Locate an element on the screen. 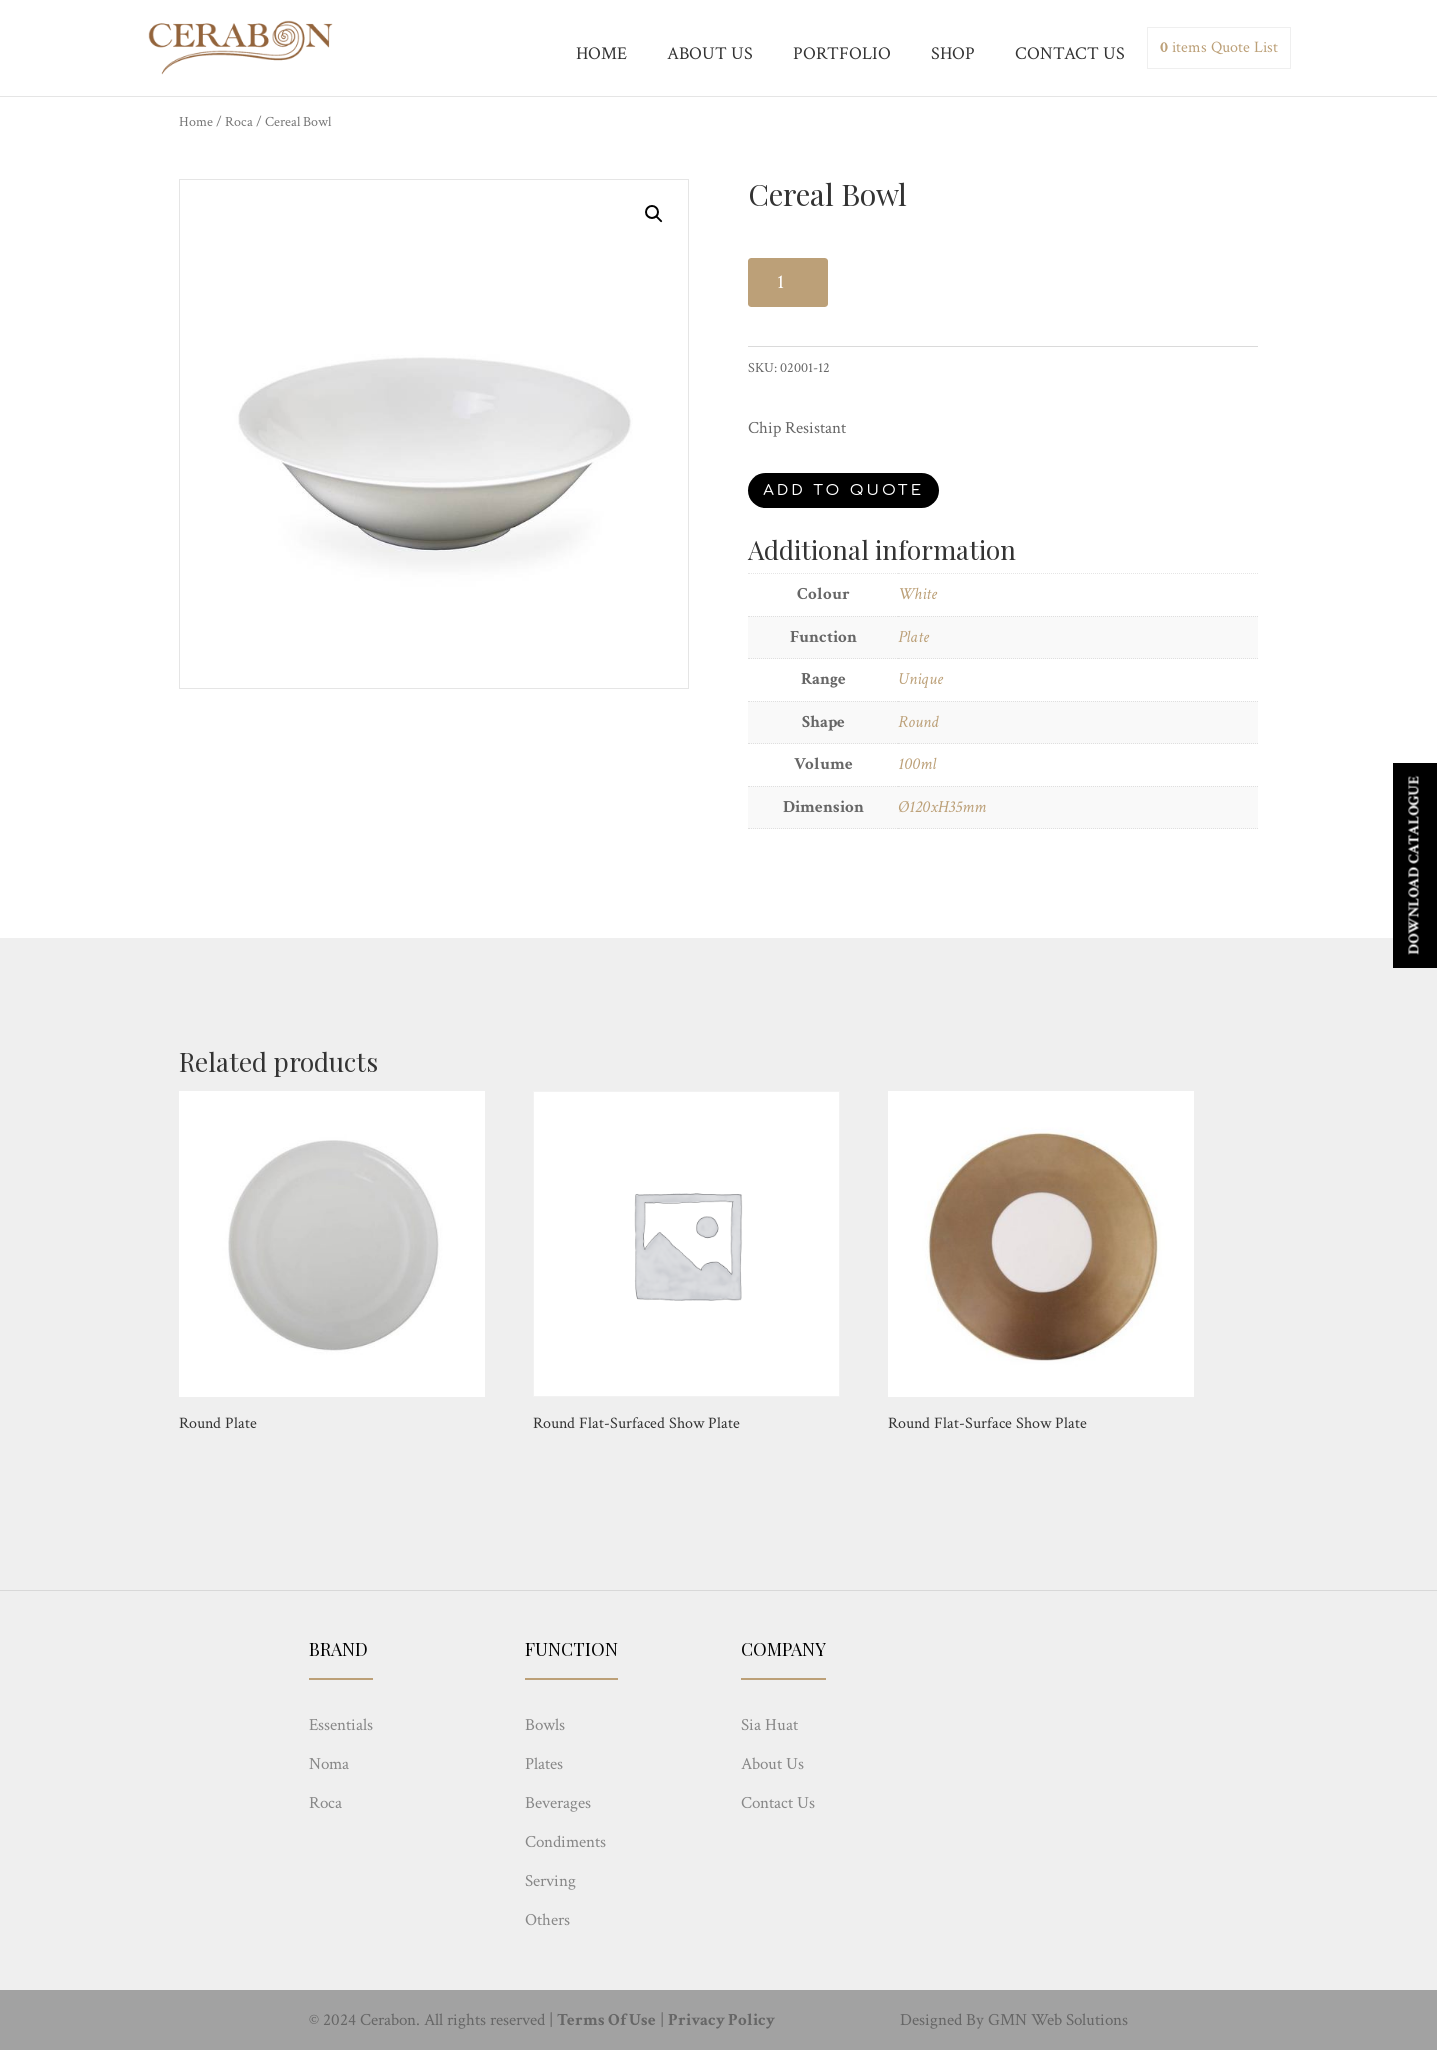 This screenshot has width=1437, height=2050. Contact Us is located at coordinates (778, 1803).